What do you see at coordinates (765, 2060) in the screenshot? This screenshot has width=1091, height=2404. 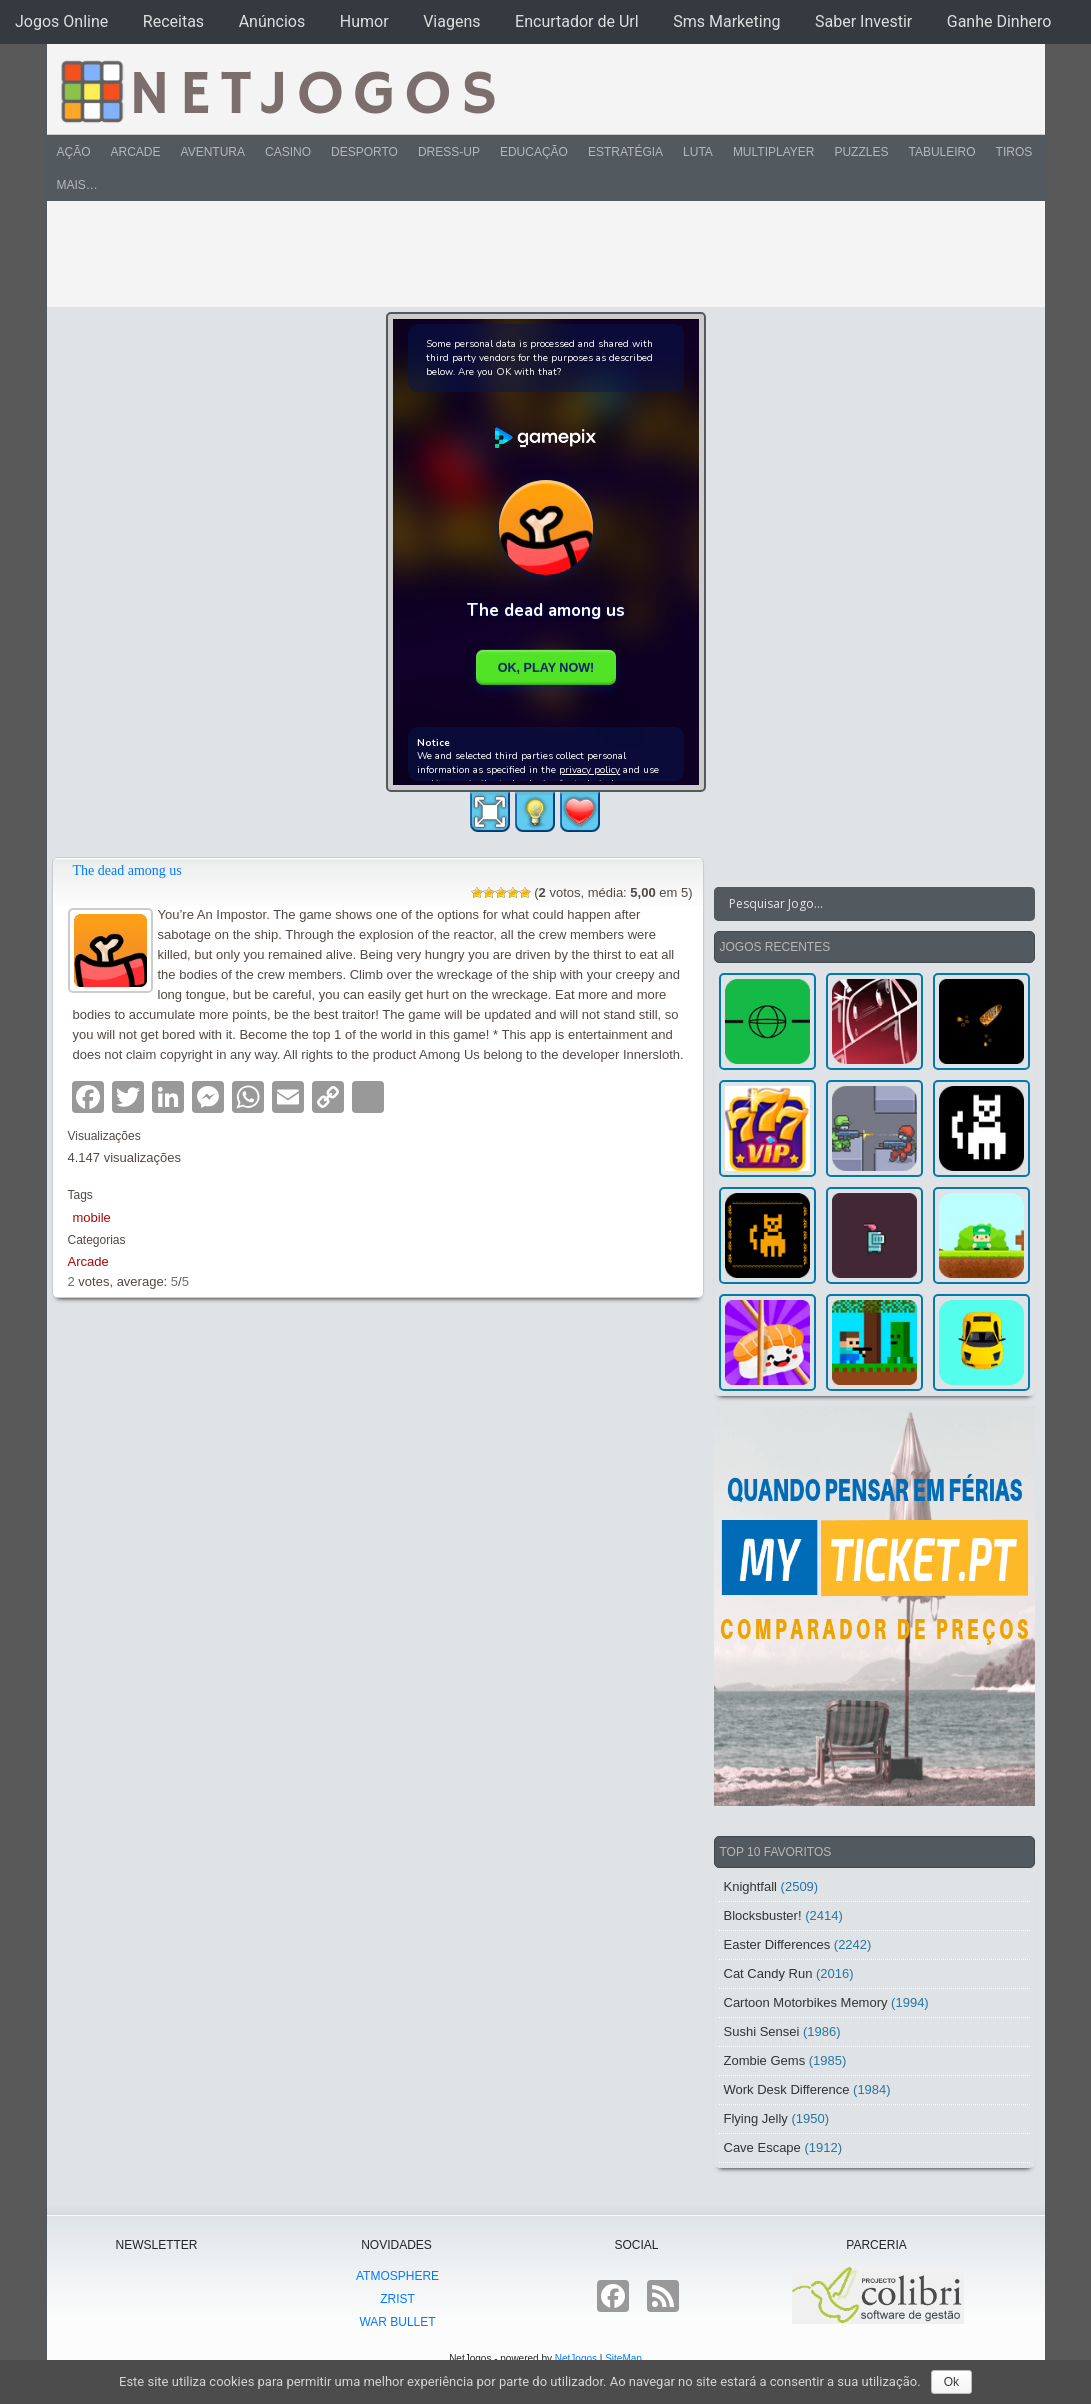 I see `Zombie Gems` at bounding box center [765, 2060].